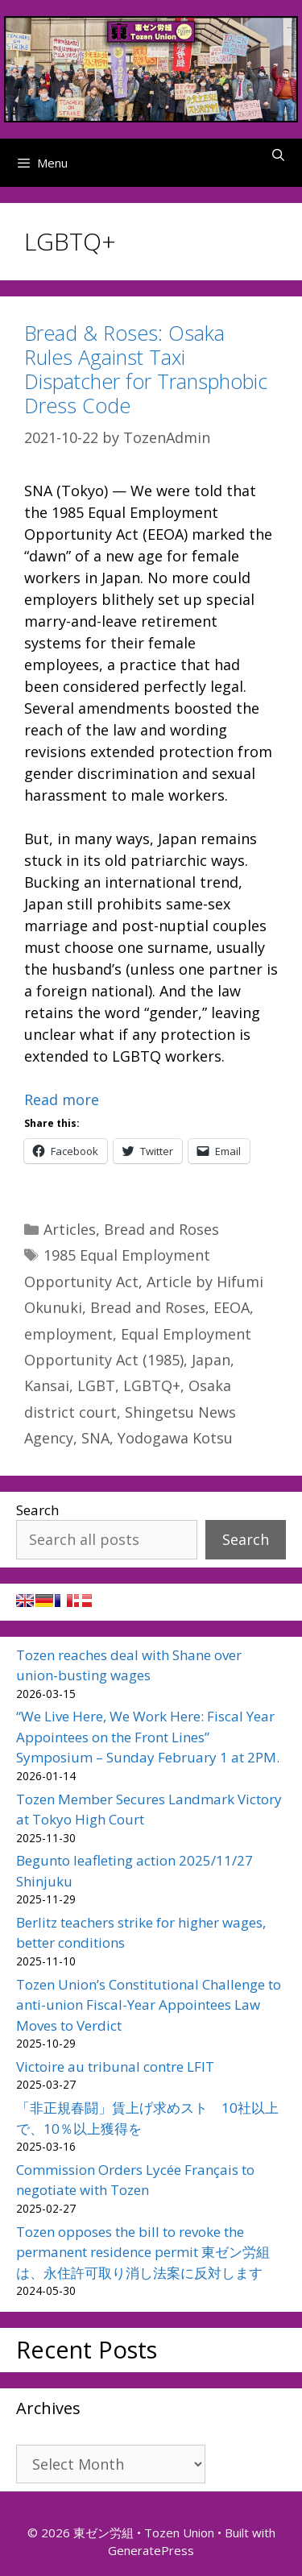 The width and height of the screenshot is (302, 2576). I want to click on Victoire au tribunal contre LFIT, so click(115, 2066).